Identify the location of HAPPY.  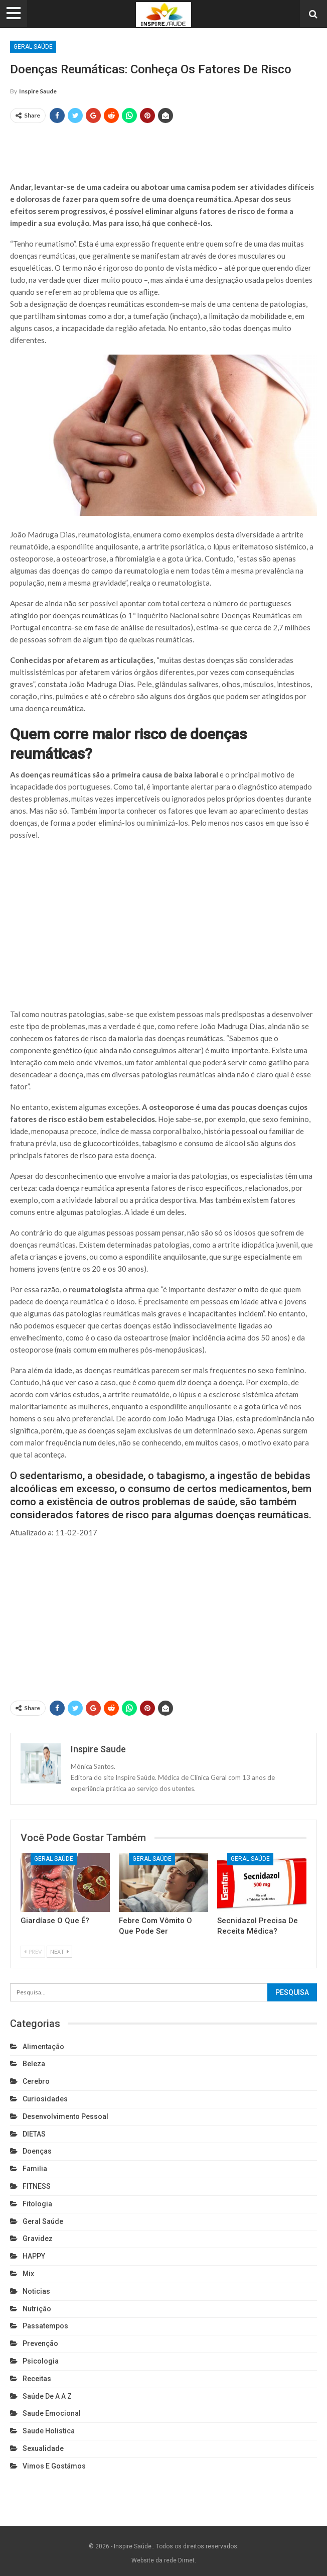
(34, 2256).